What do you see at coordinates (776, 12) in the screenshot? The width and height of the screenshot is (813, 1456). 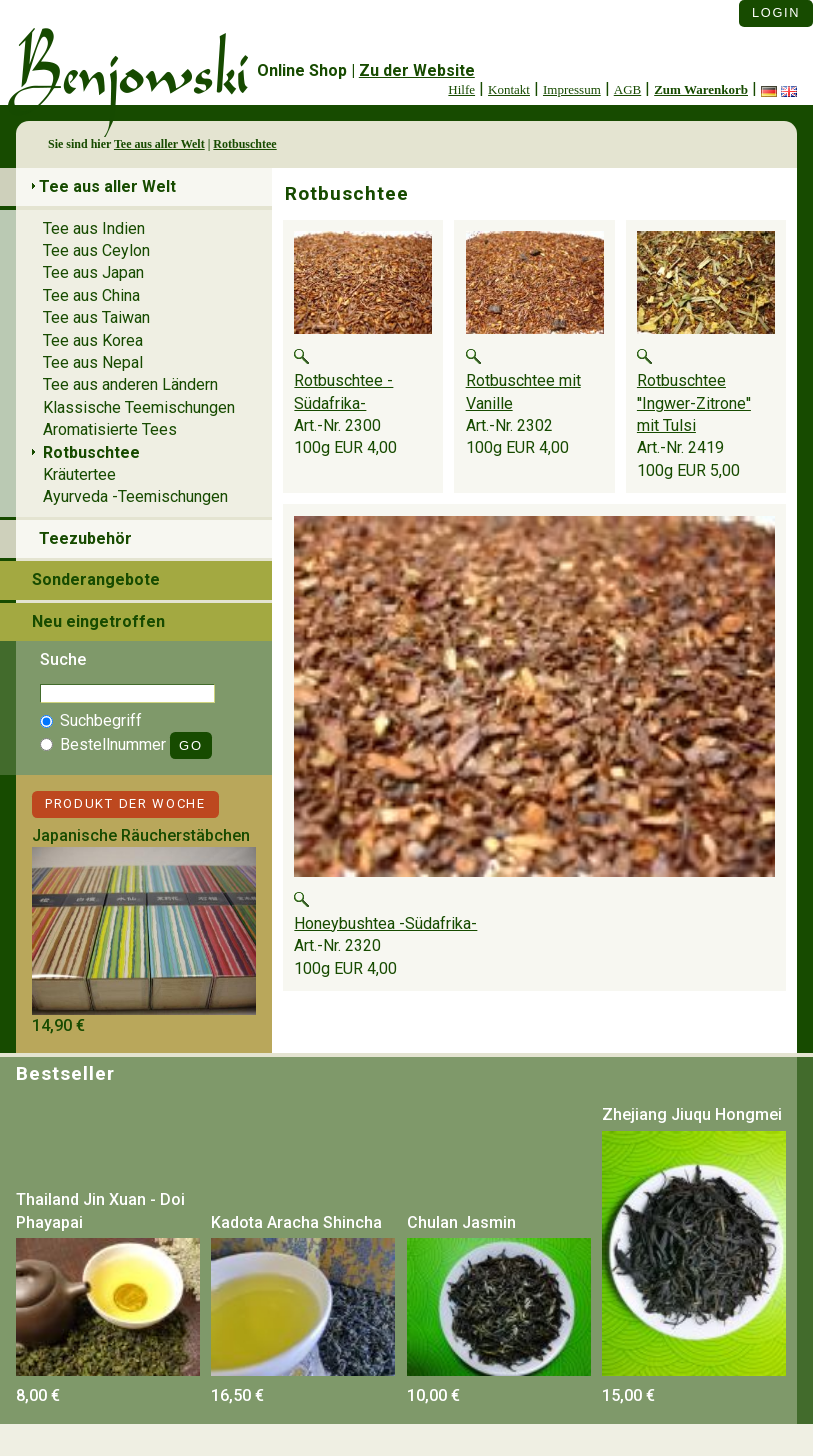 I see `Login` at bounding box center [776, 12].